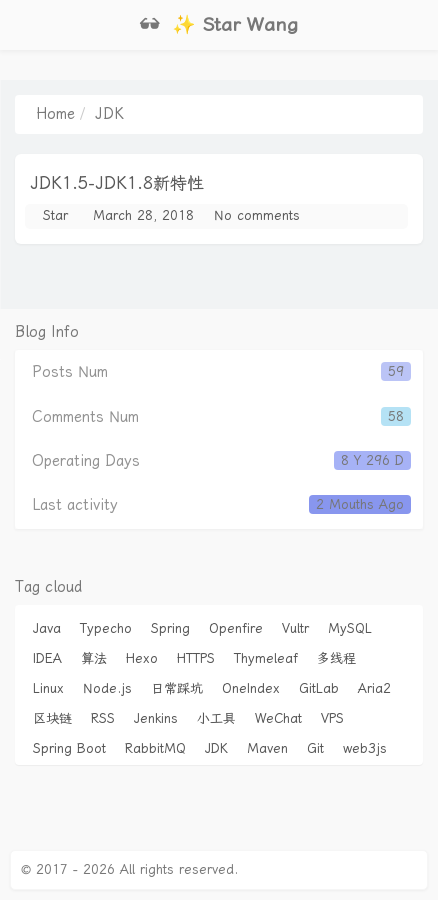 The height and width of the screenshot is (900, 438). I want to click on No comments, so click(257, 215).